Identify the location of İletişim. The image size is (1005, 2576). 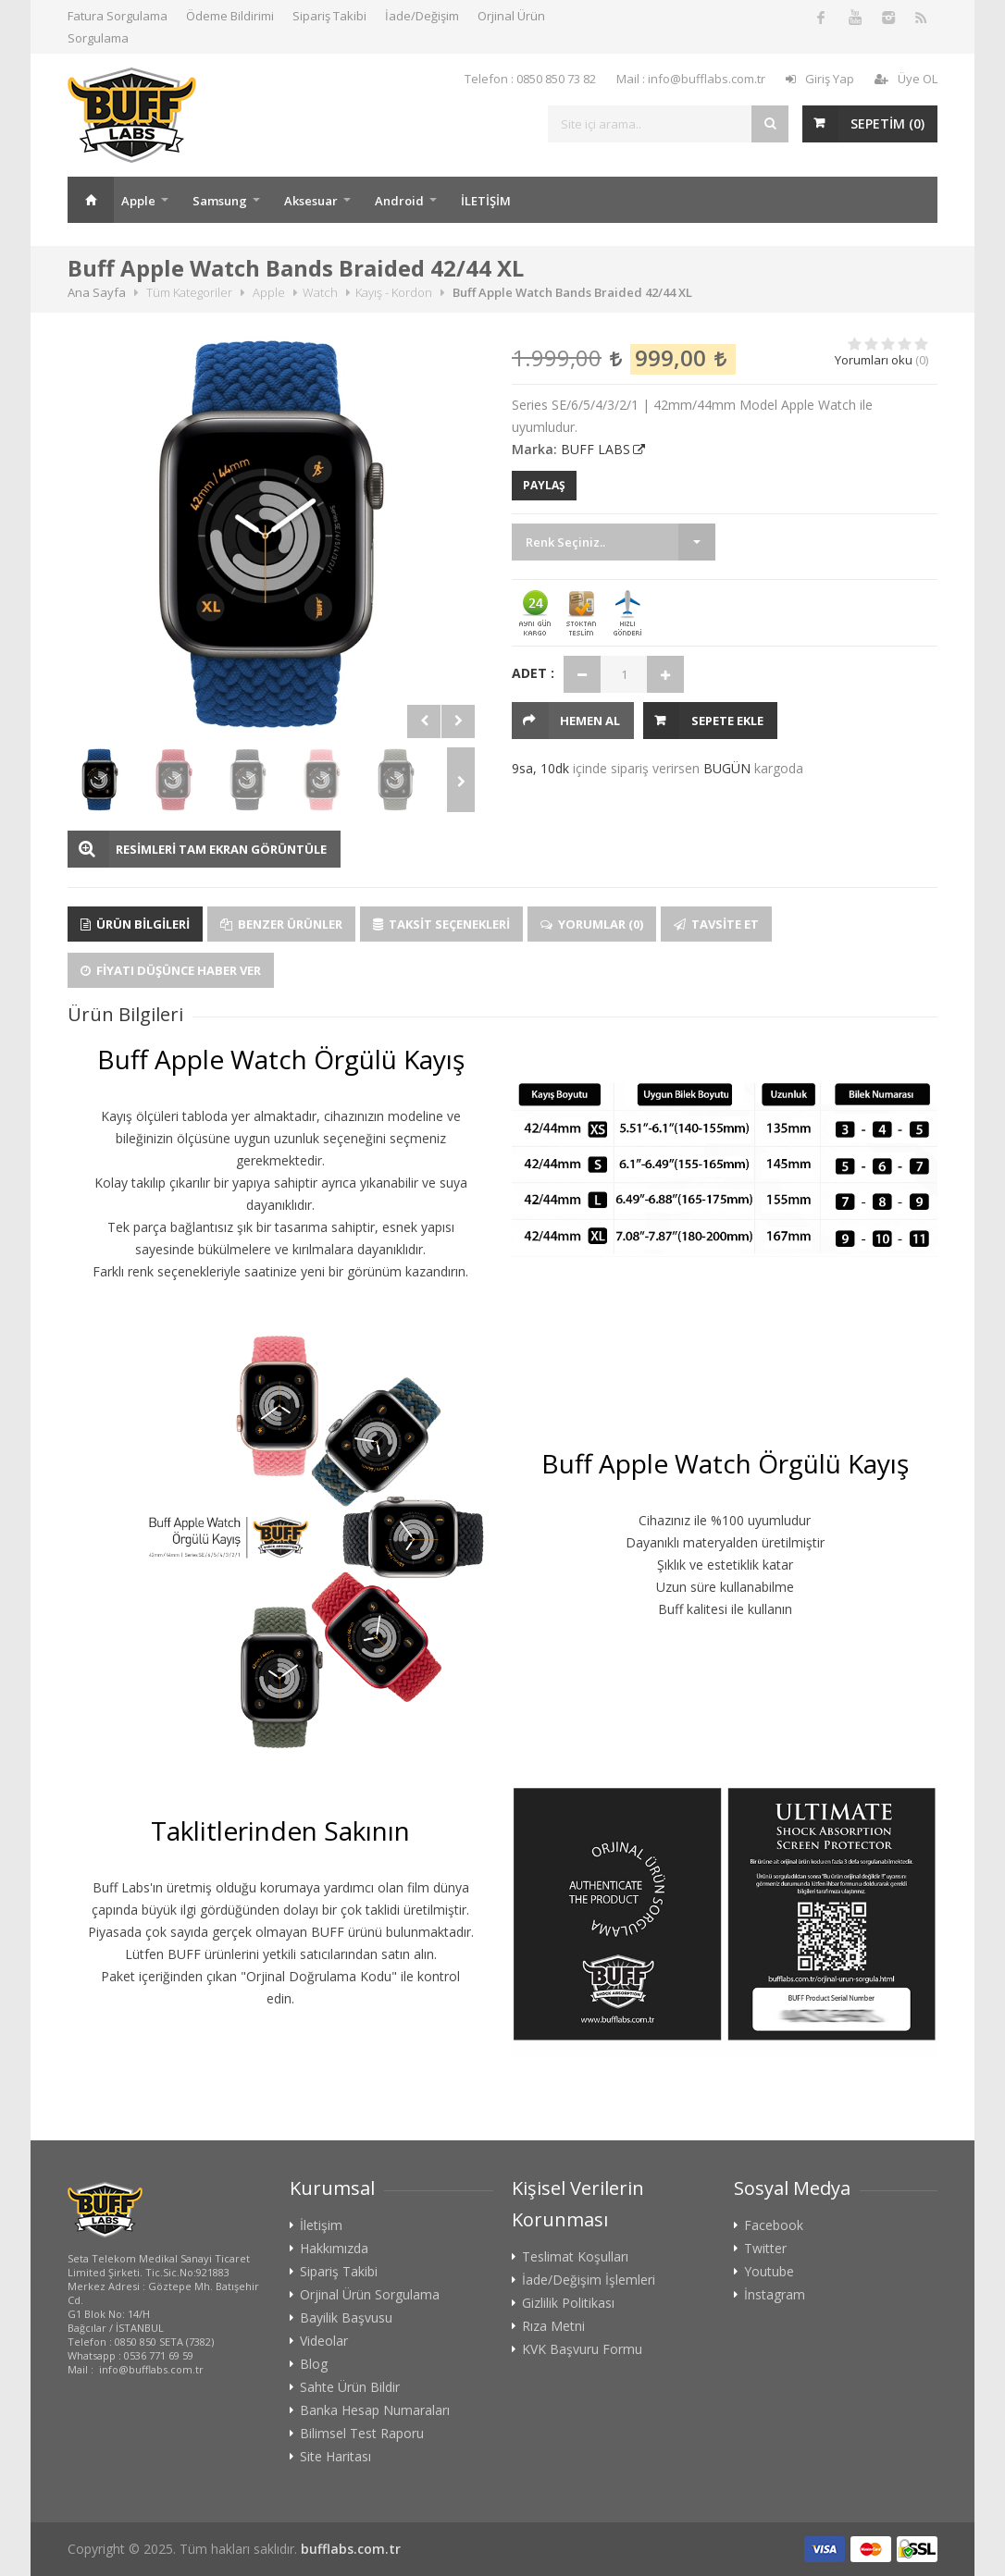
(321, 2225).